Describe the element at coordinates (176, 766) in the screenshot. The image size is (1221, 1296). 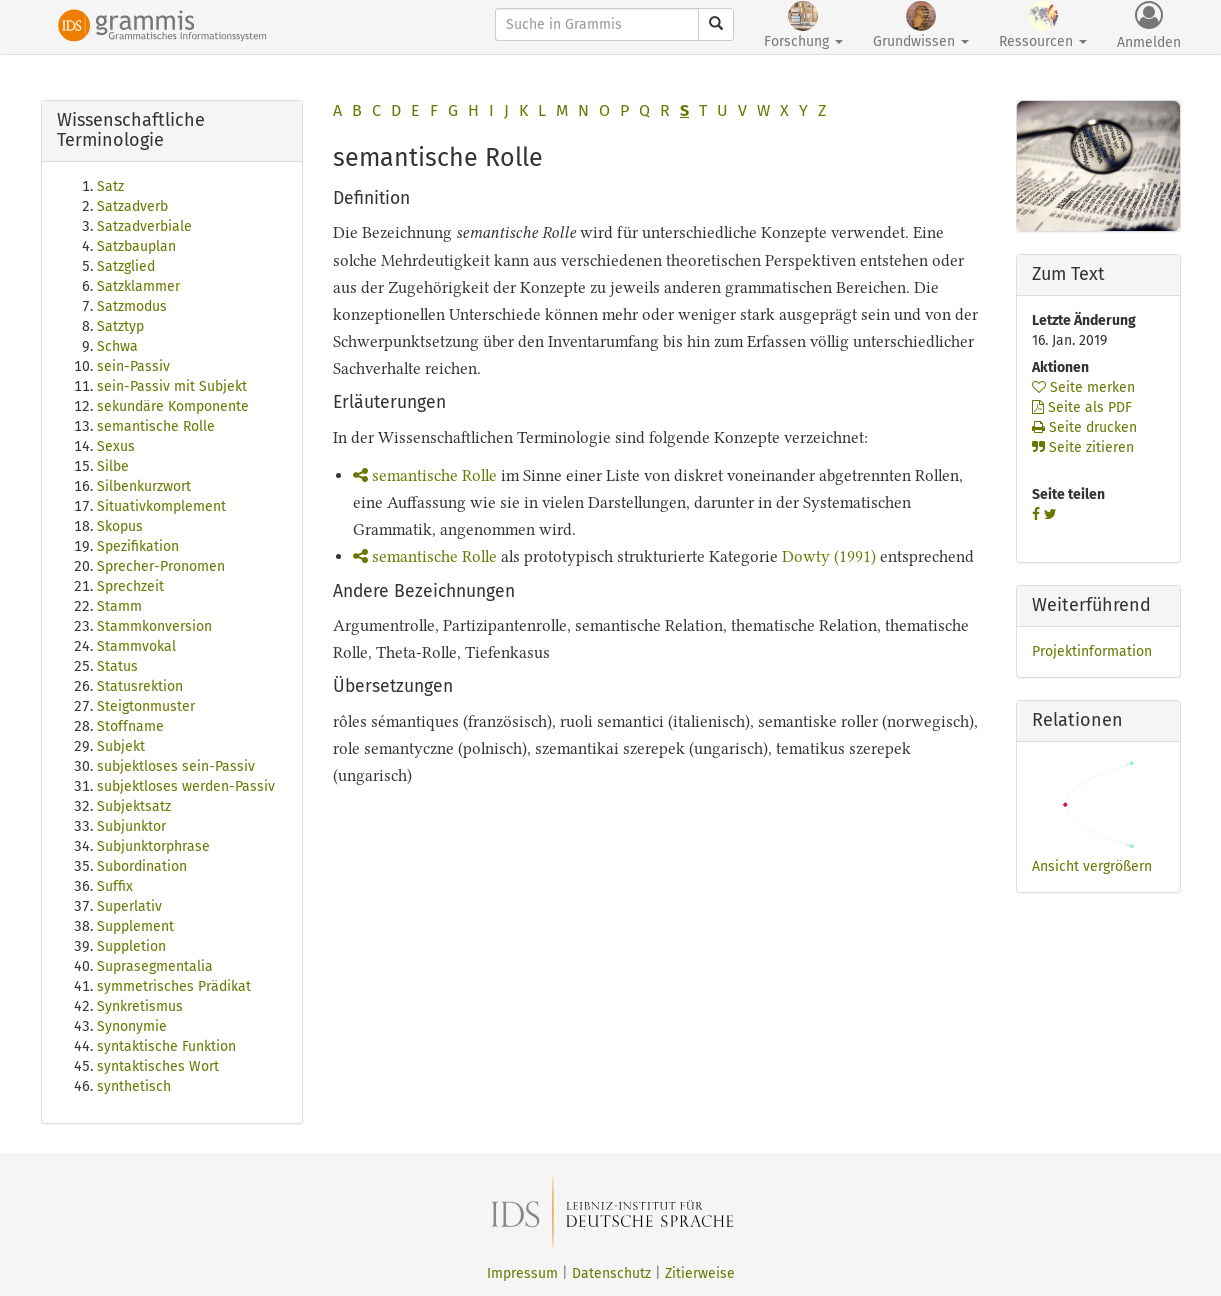
I see `subjektloses sein-Passiv` at that location.